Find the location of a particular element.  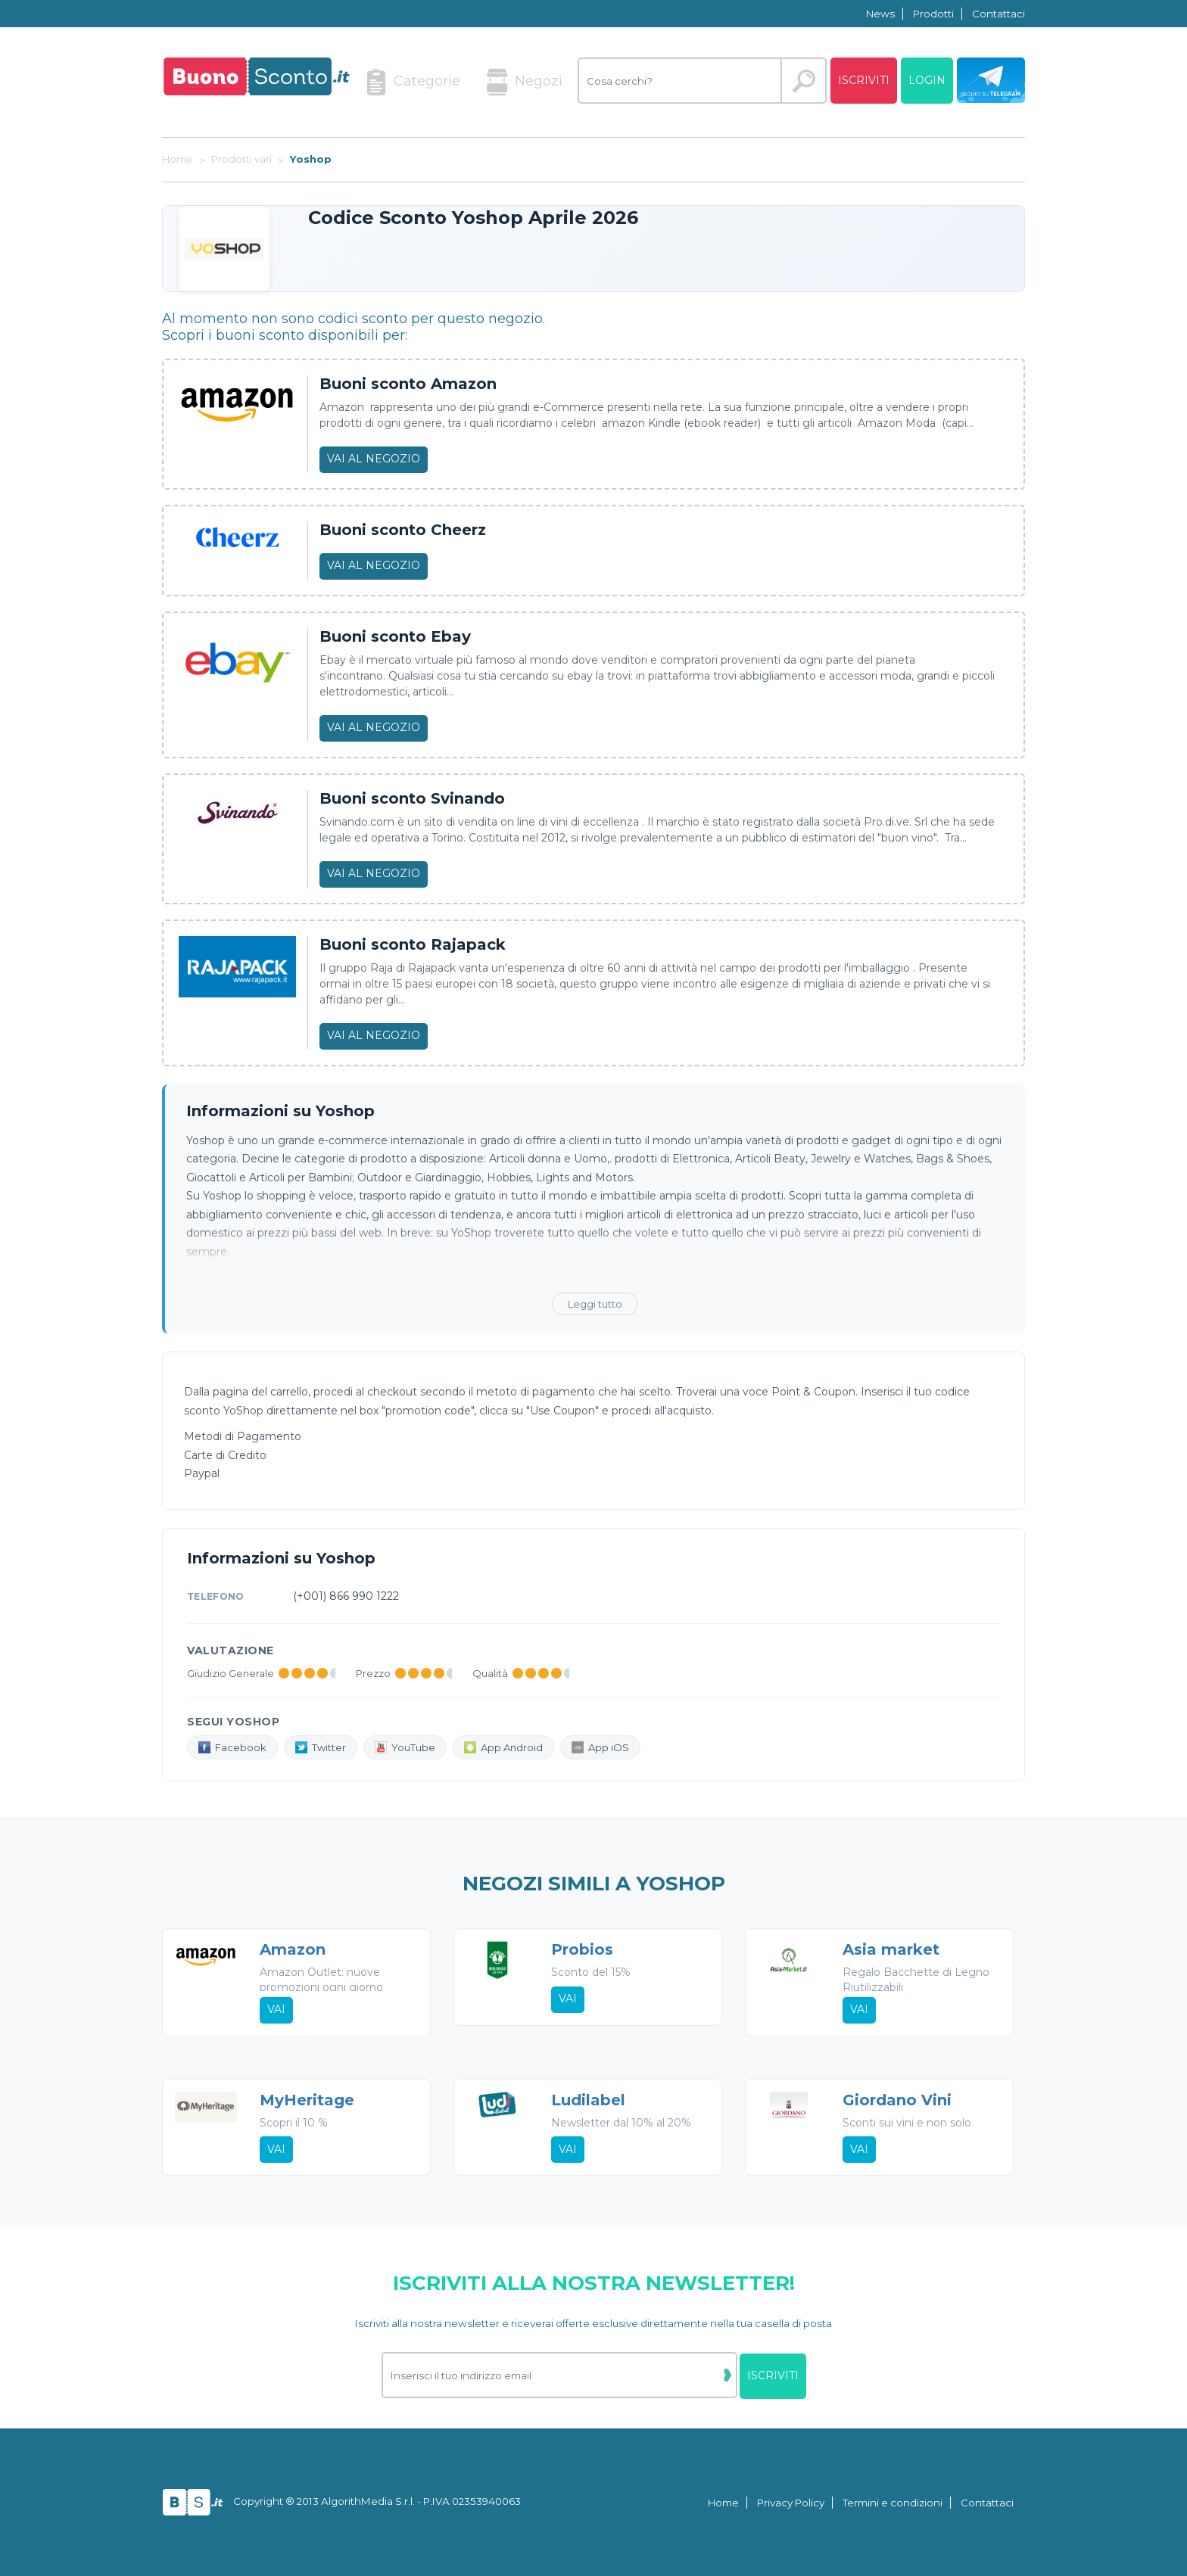

Prodotti is located at coordinates (933, 14).